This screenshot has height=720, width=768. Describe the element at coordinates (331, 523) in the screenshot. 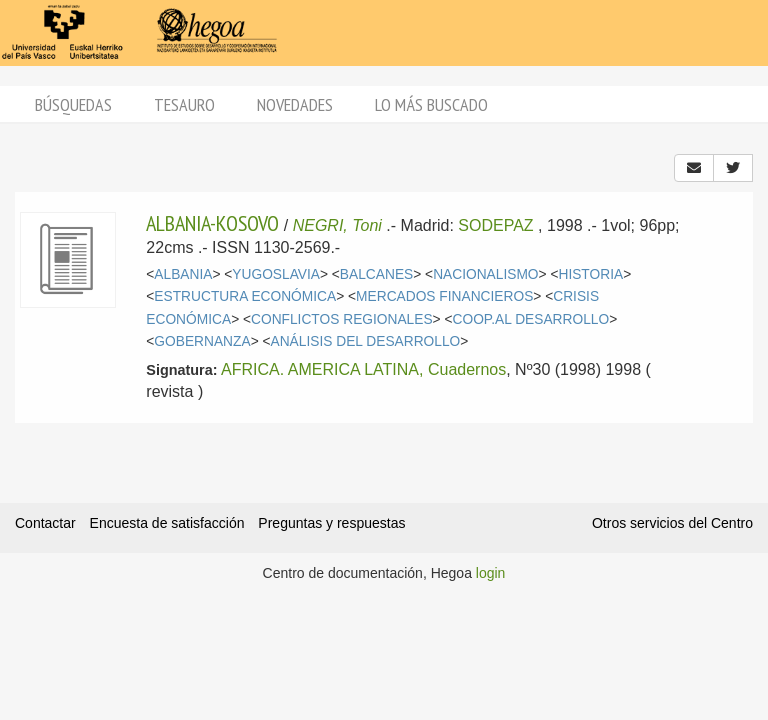

I see `Preguntas y respuestas` at that location.